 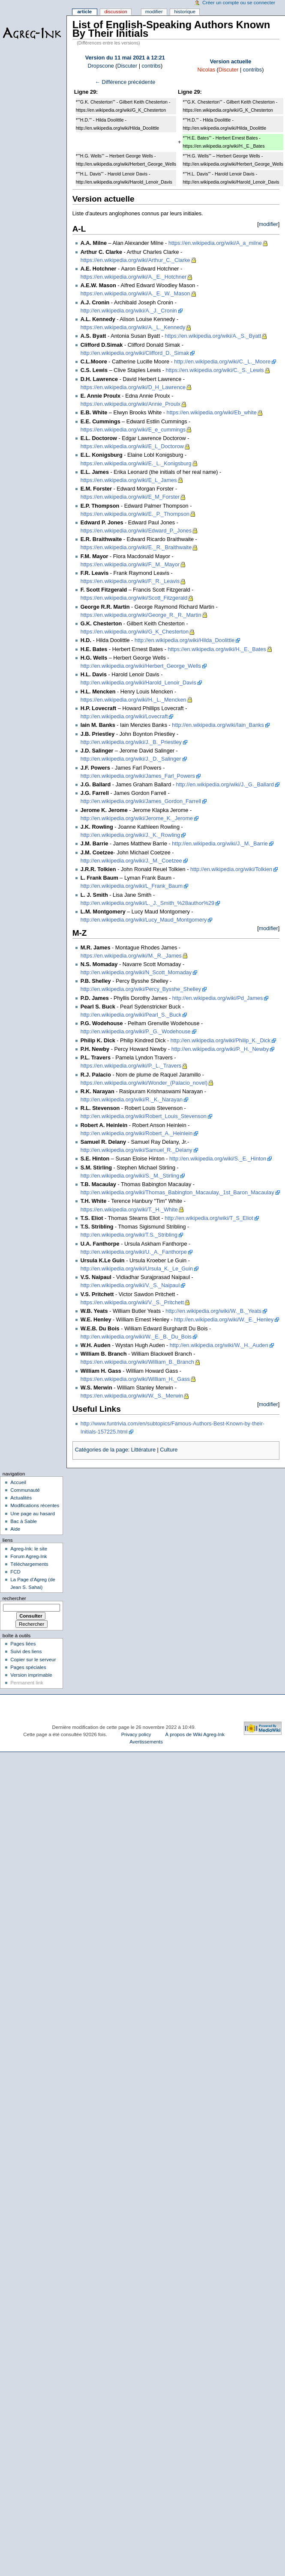 I want to click on Article, so click(x=84, y=11).